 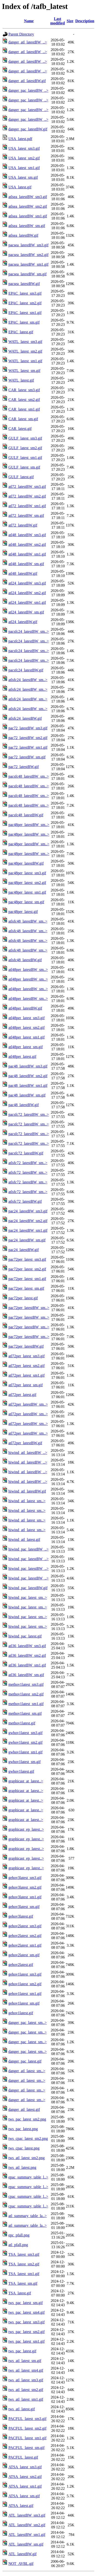 I want to click on tws_pac_latest_sm3.gif, so click(x=26, y=2322).